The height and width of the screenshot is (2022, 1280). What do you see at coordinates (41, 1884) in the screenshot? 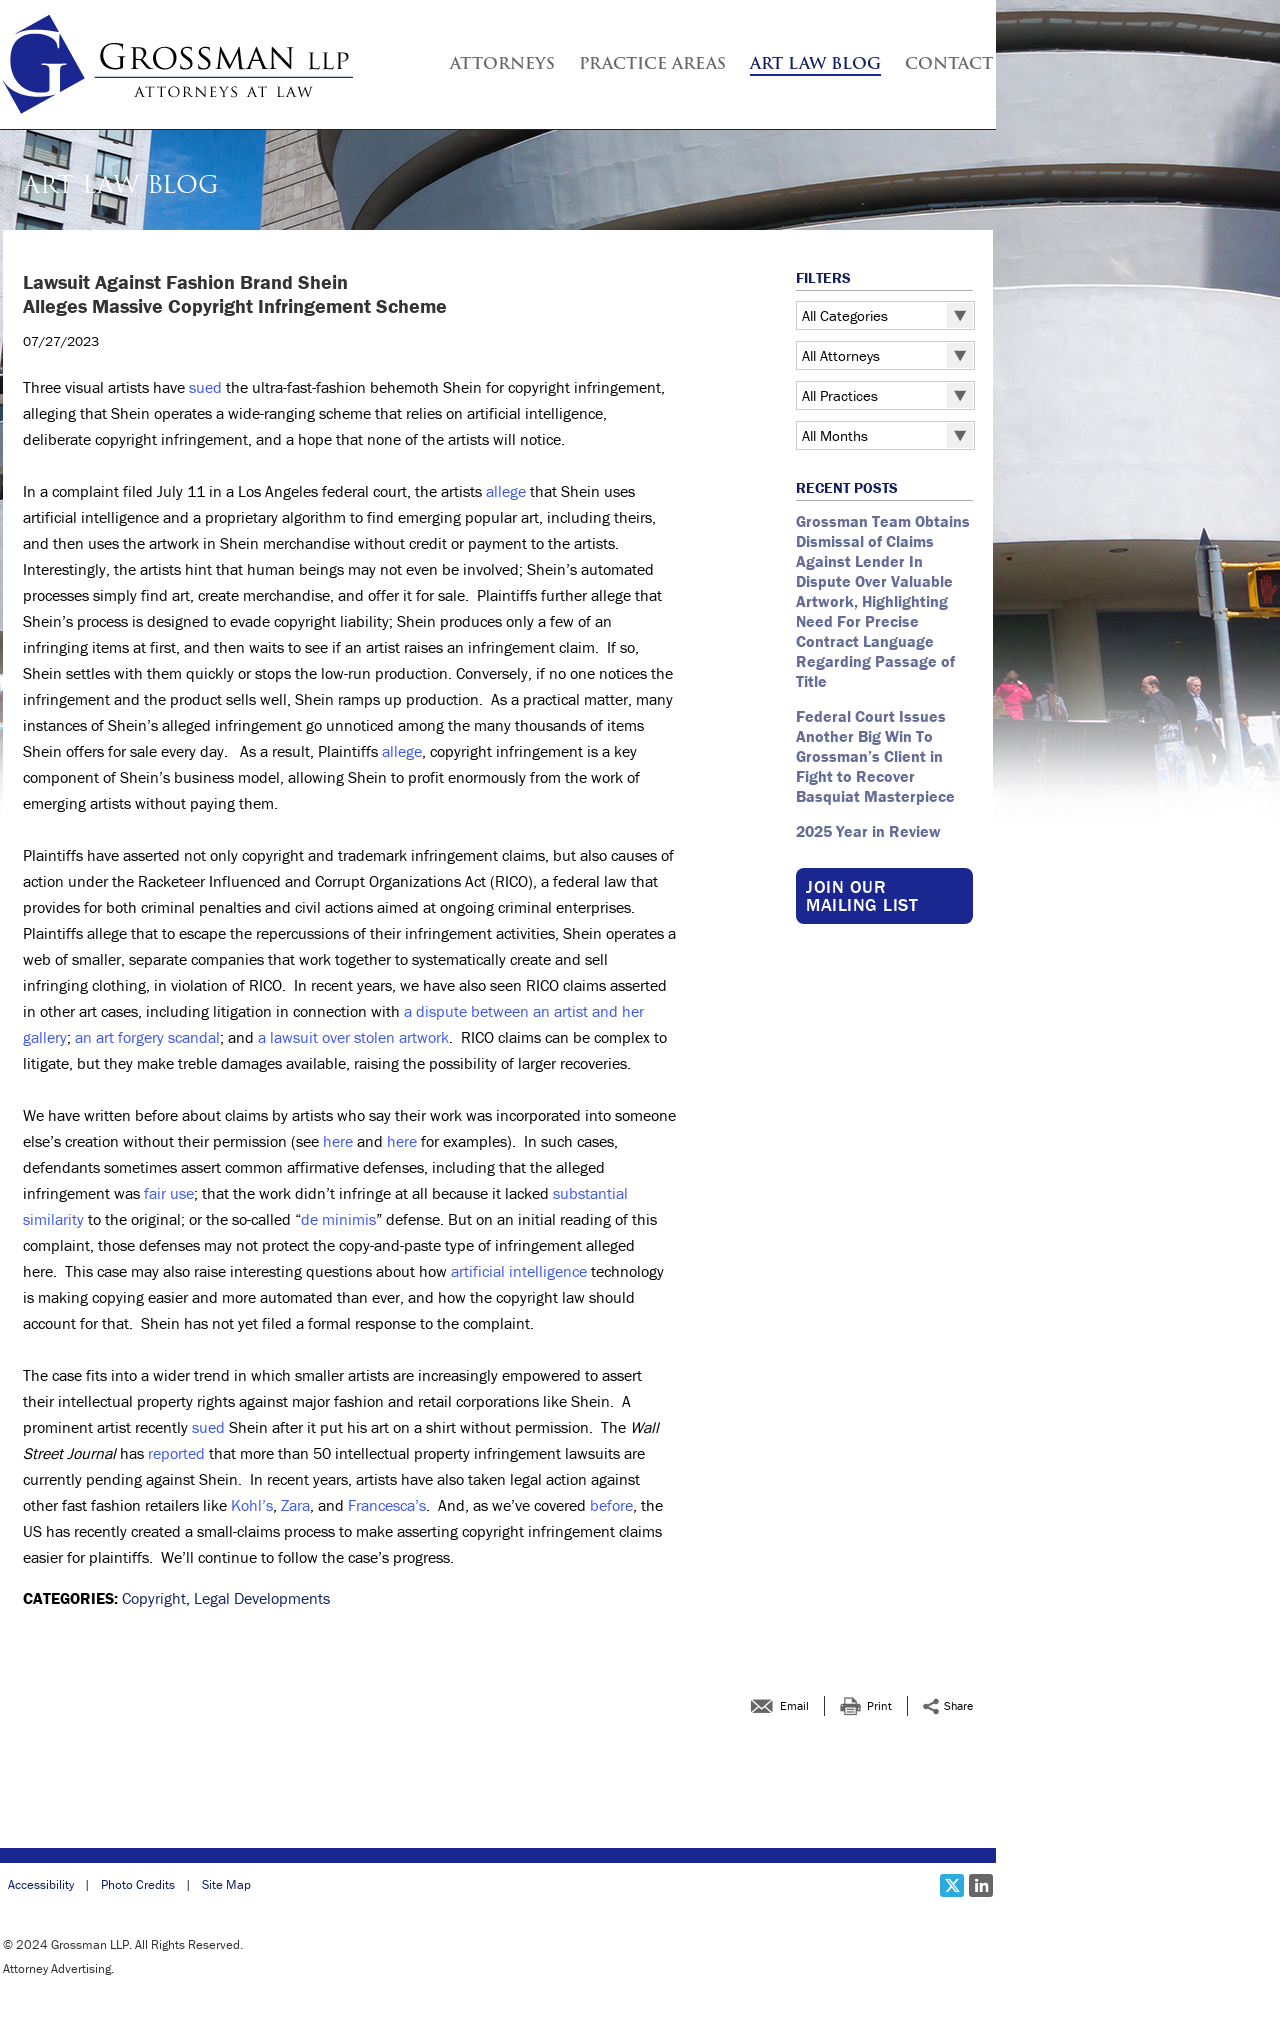
I see `Accessibility` at bounding box center [41, 1884].